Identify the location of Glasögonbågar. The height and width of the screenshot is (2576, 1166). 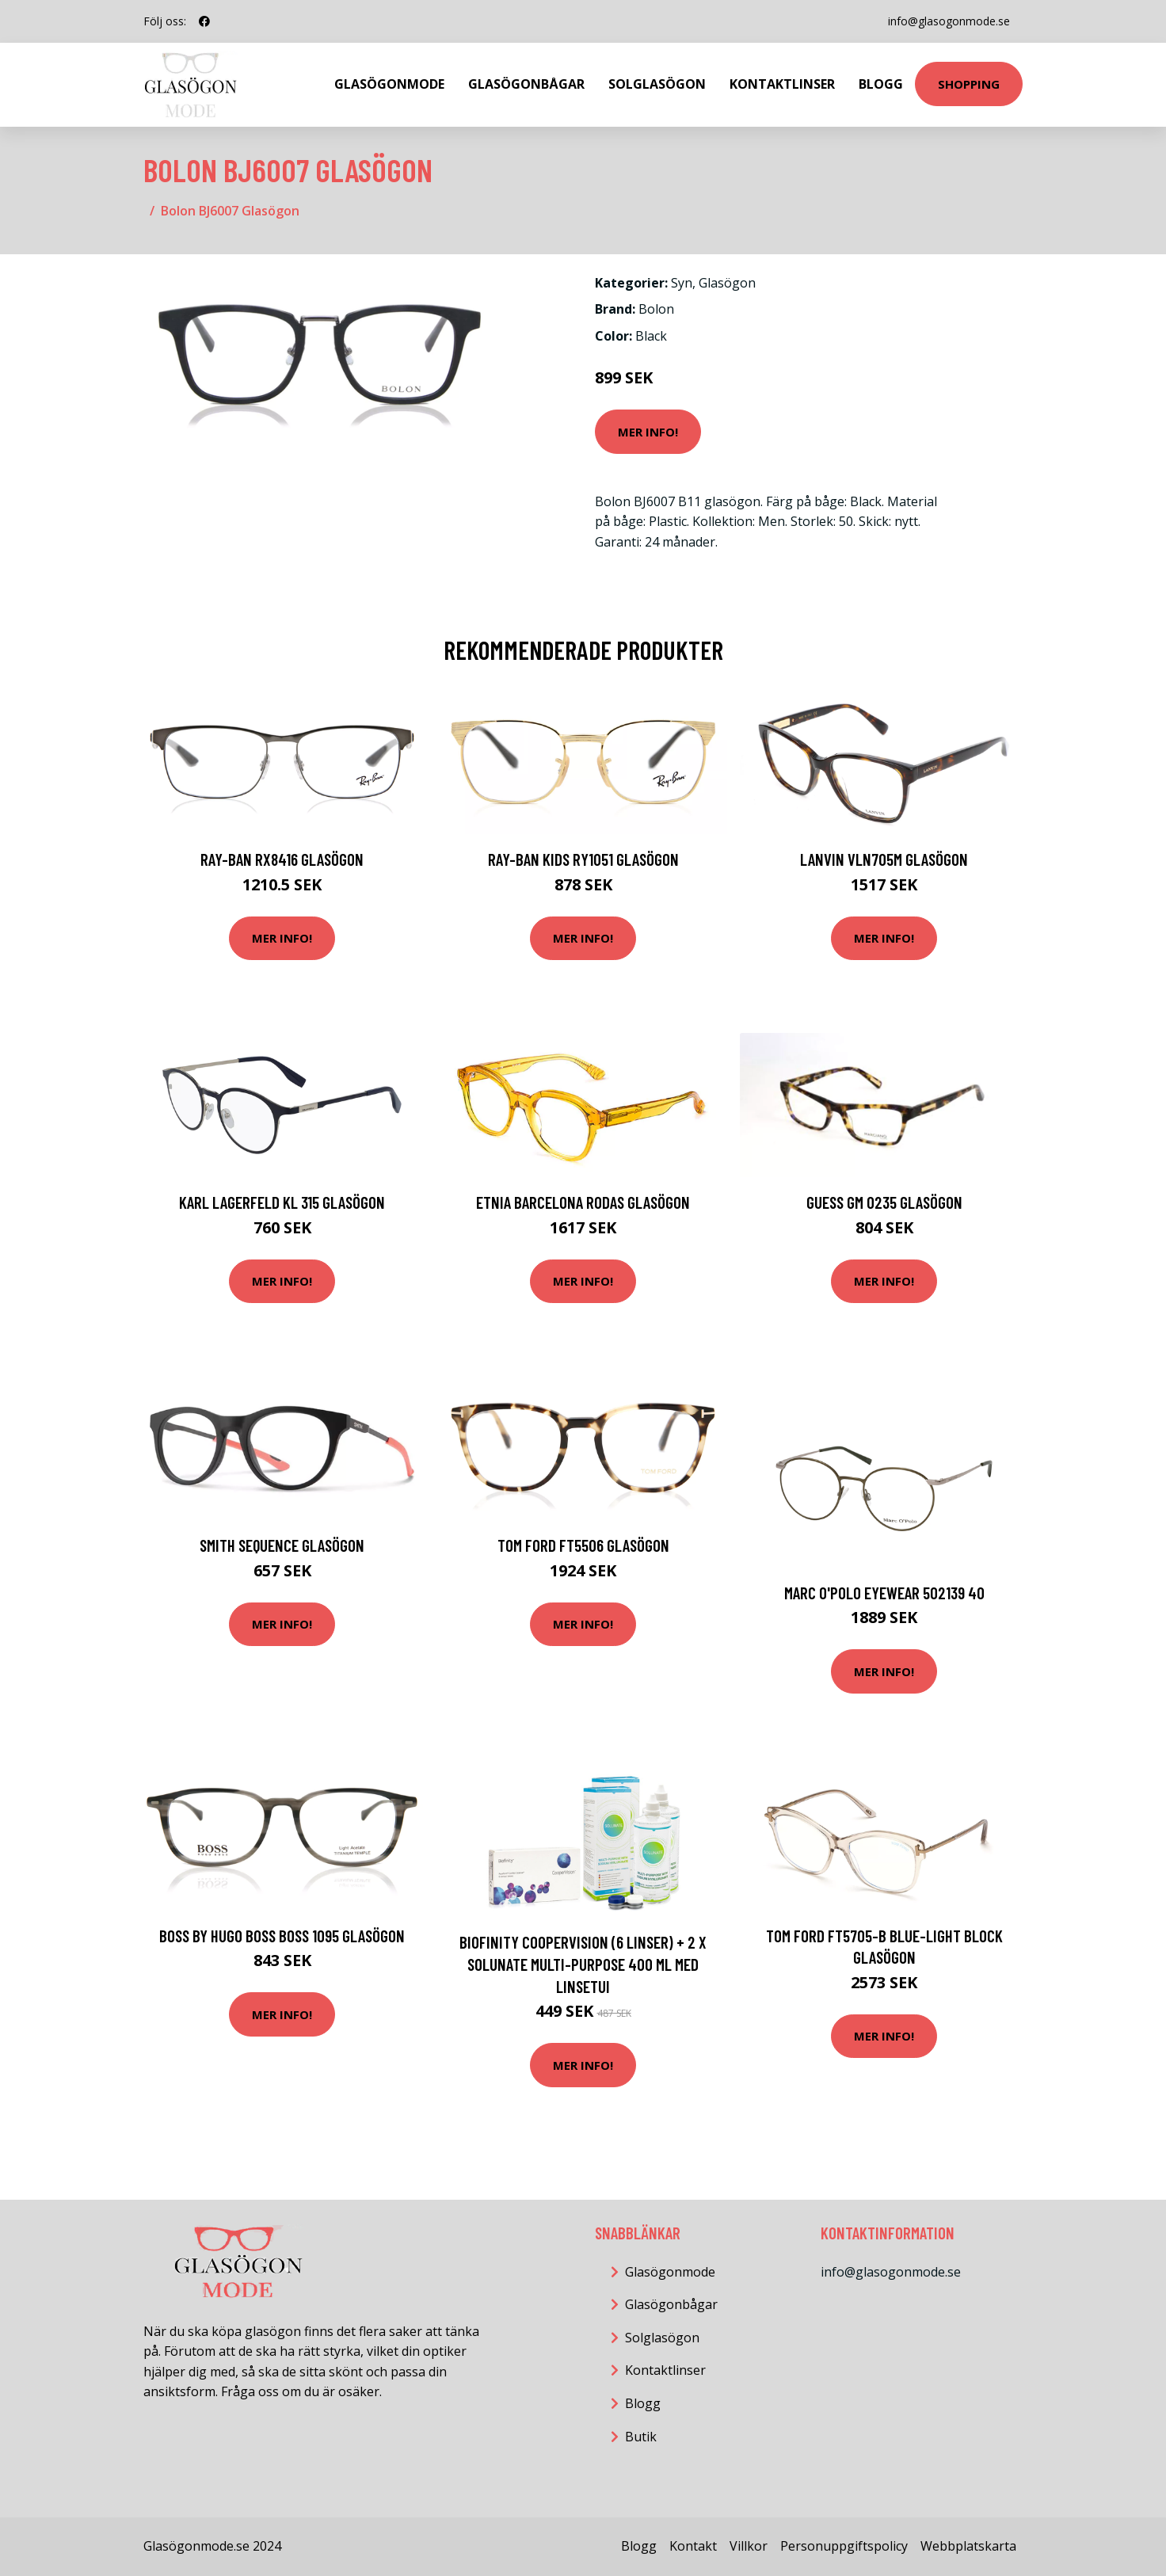
(526, 84).